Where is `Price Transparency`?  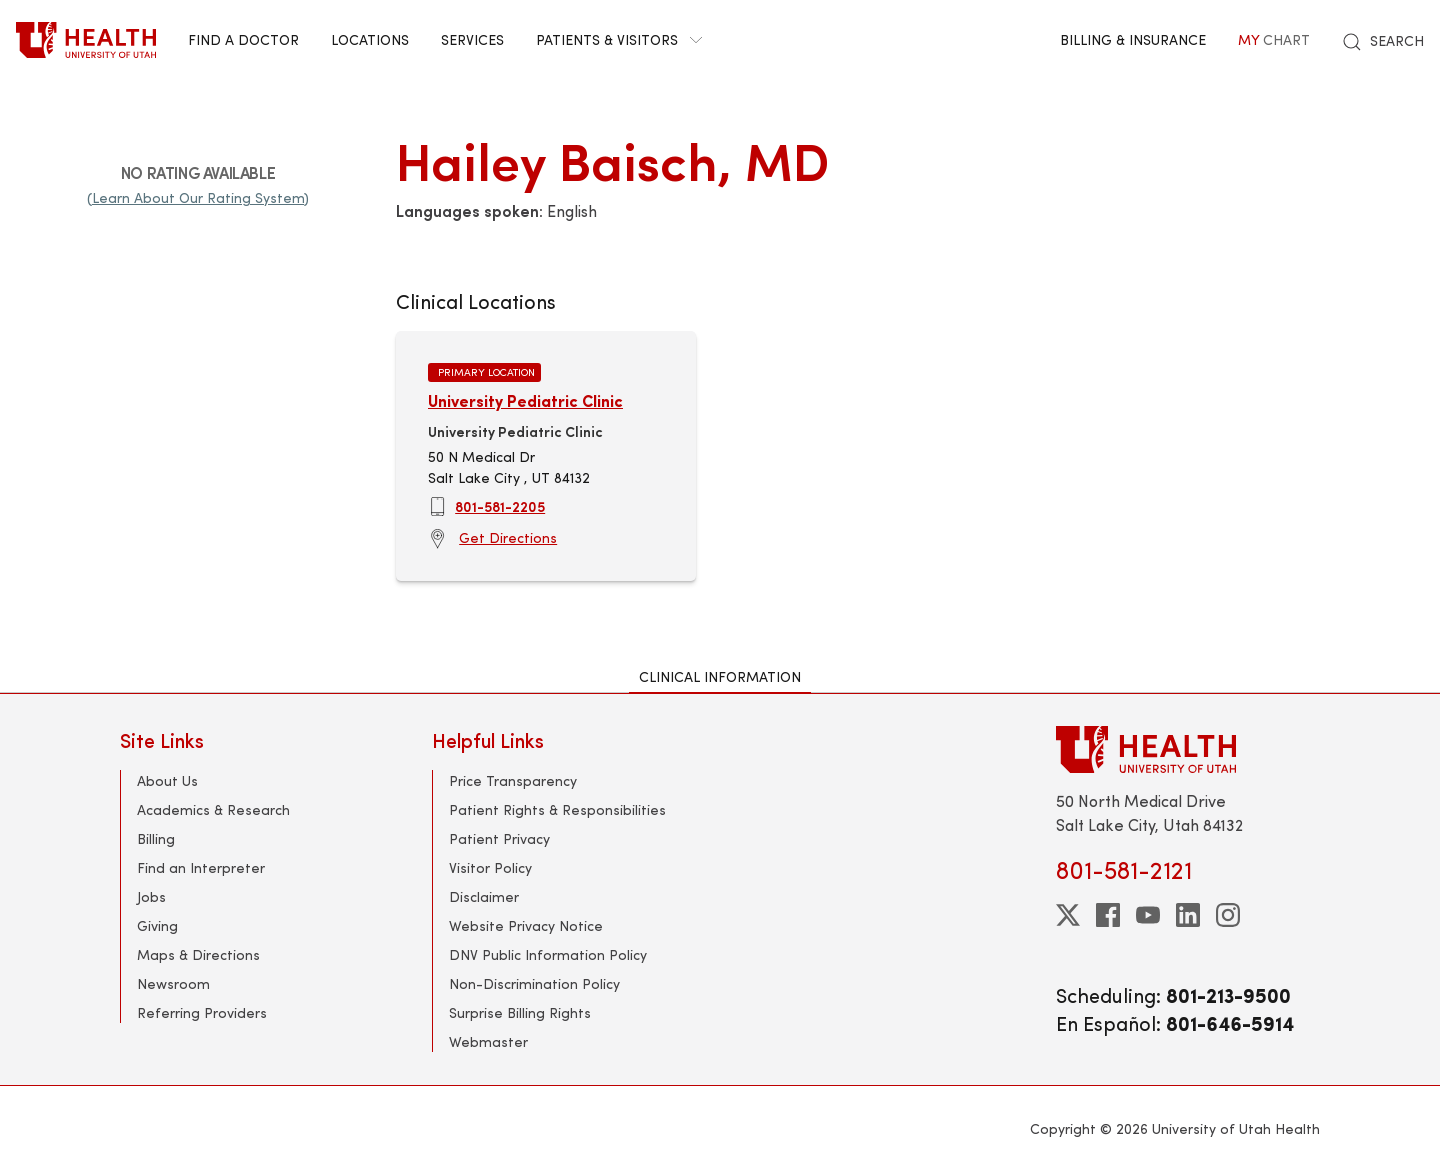 Price Transparency is located at coordinates (513, 780).